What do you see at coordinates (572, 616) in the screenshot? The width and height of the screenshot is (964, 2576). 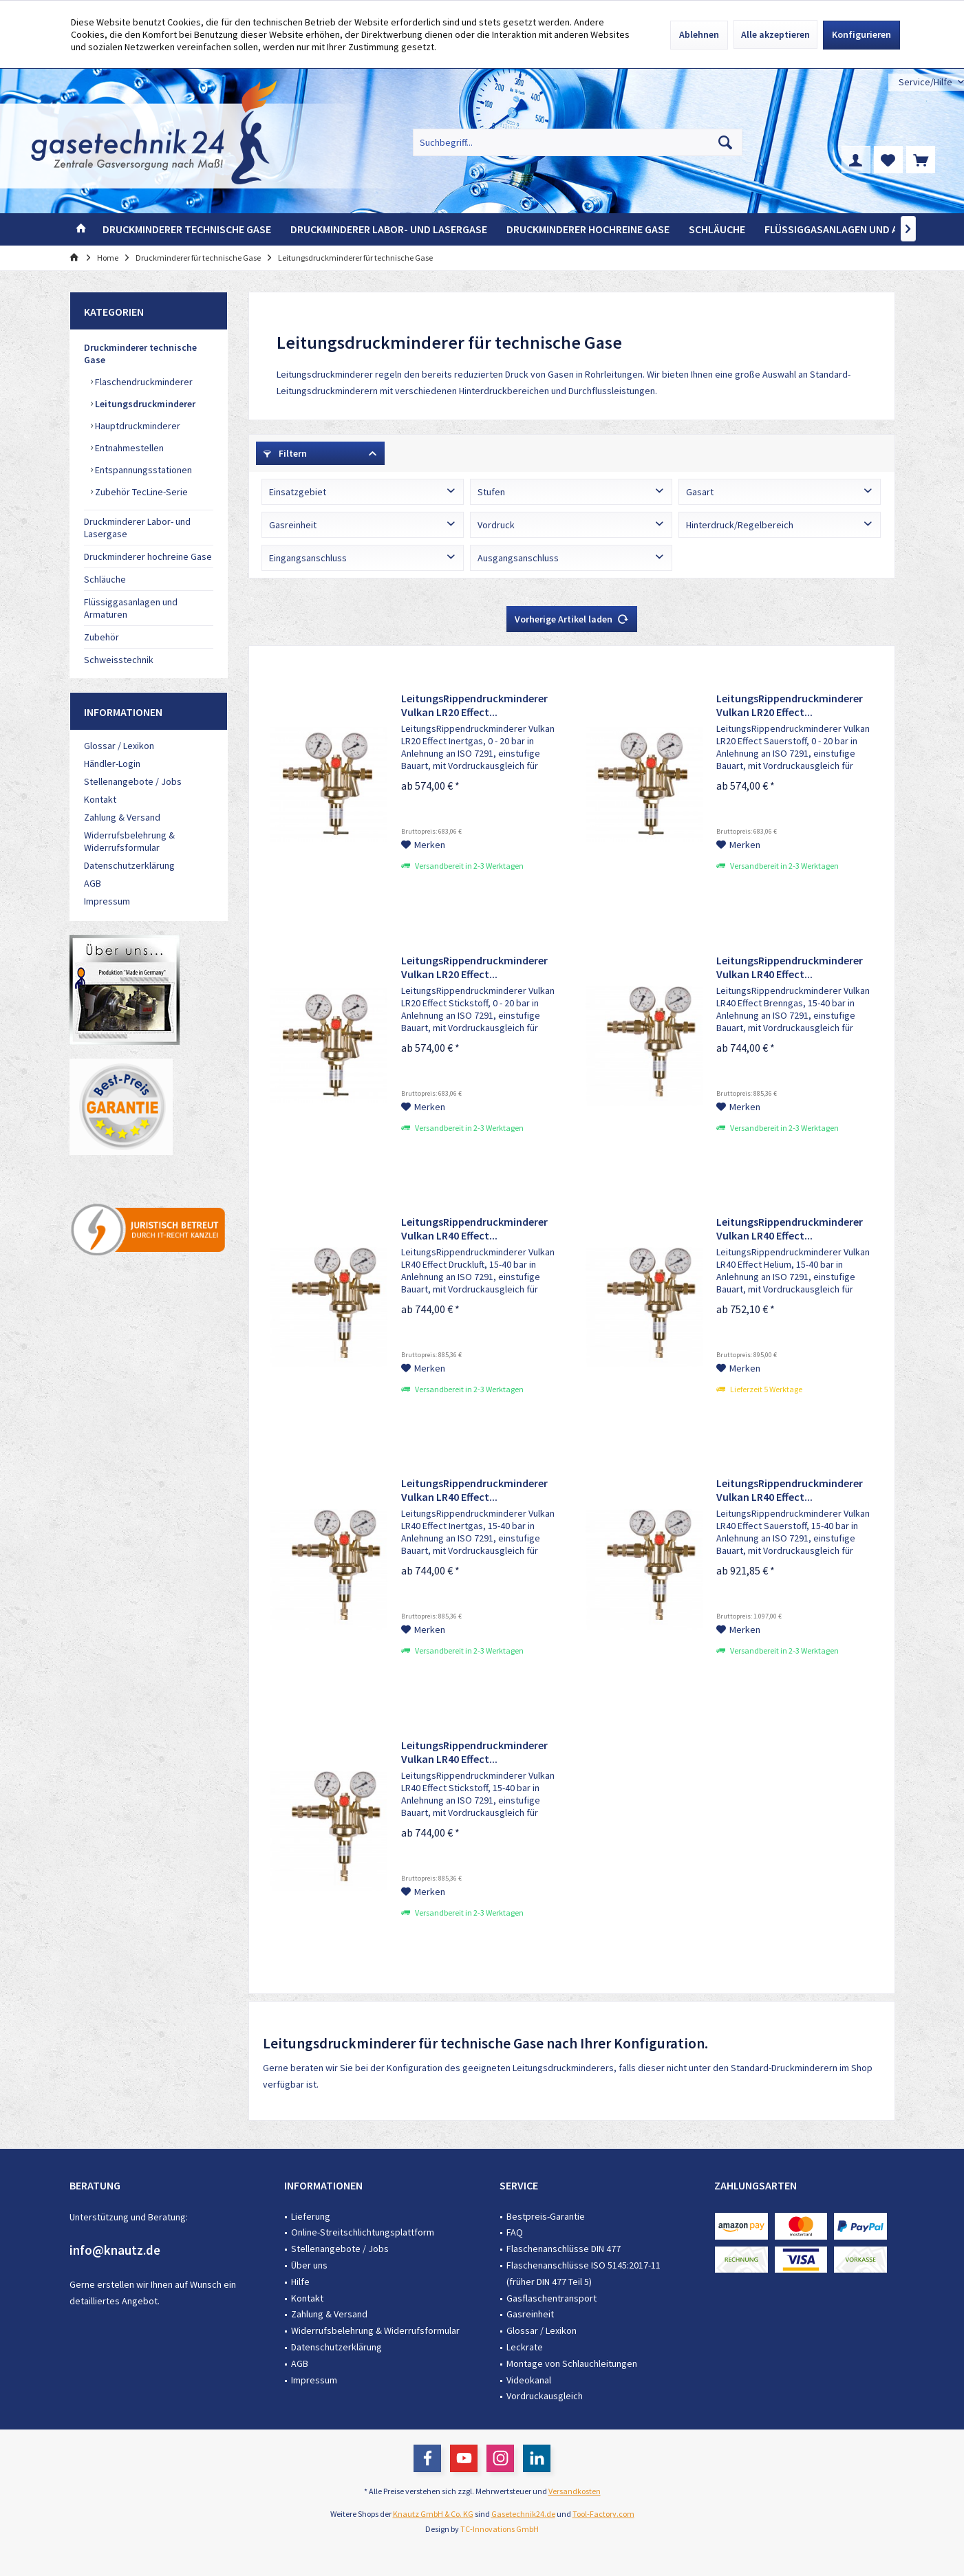 I see `Vorherige Artikel laden` at bounding box center [572, 616].